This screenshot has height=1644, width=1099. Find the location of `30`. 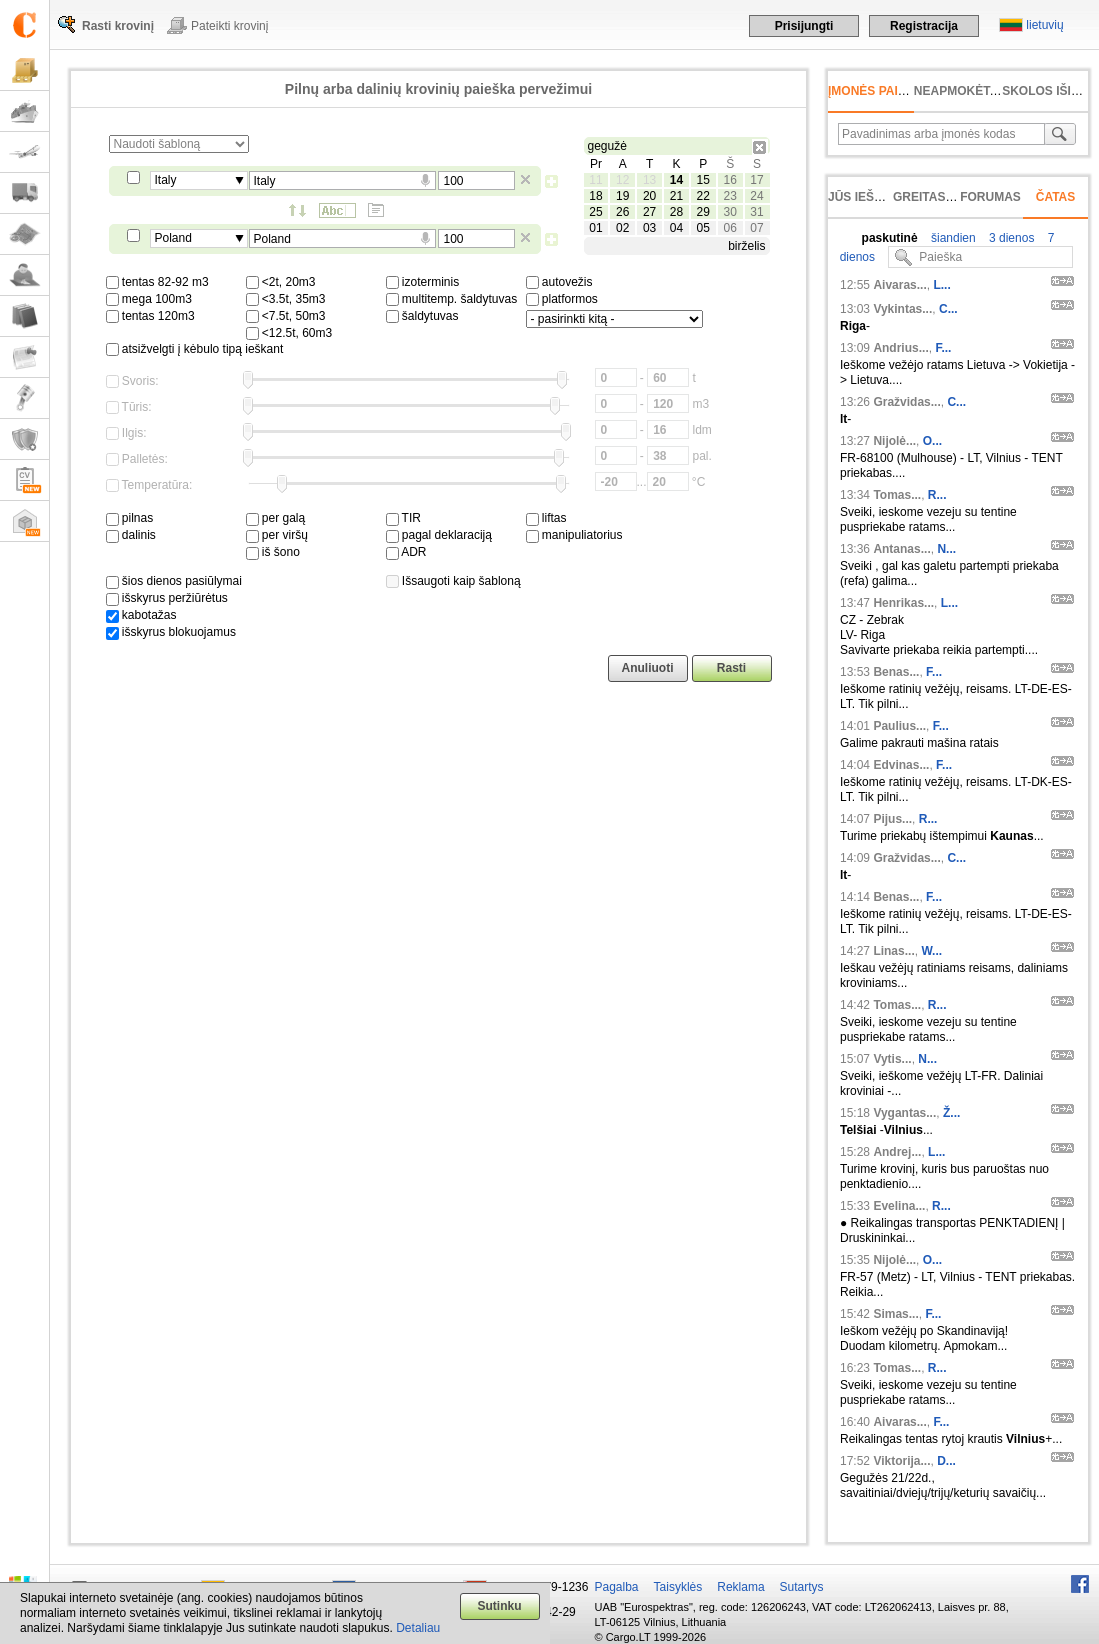

30 is located at coordinates (729, 212).